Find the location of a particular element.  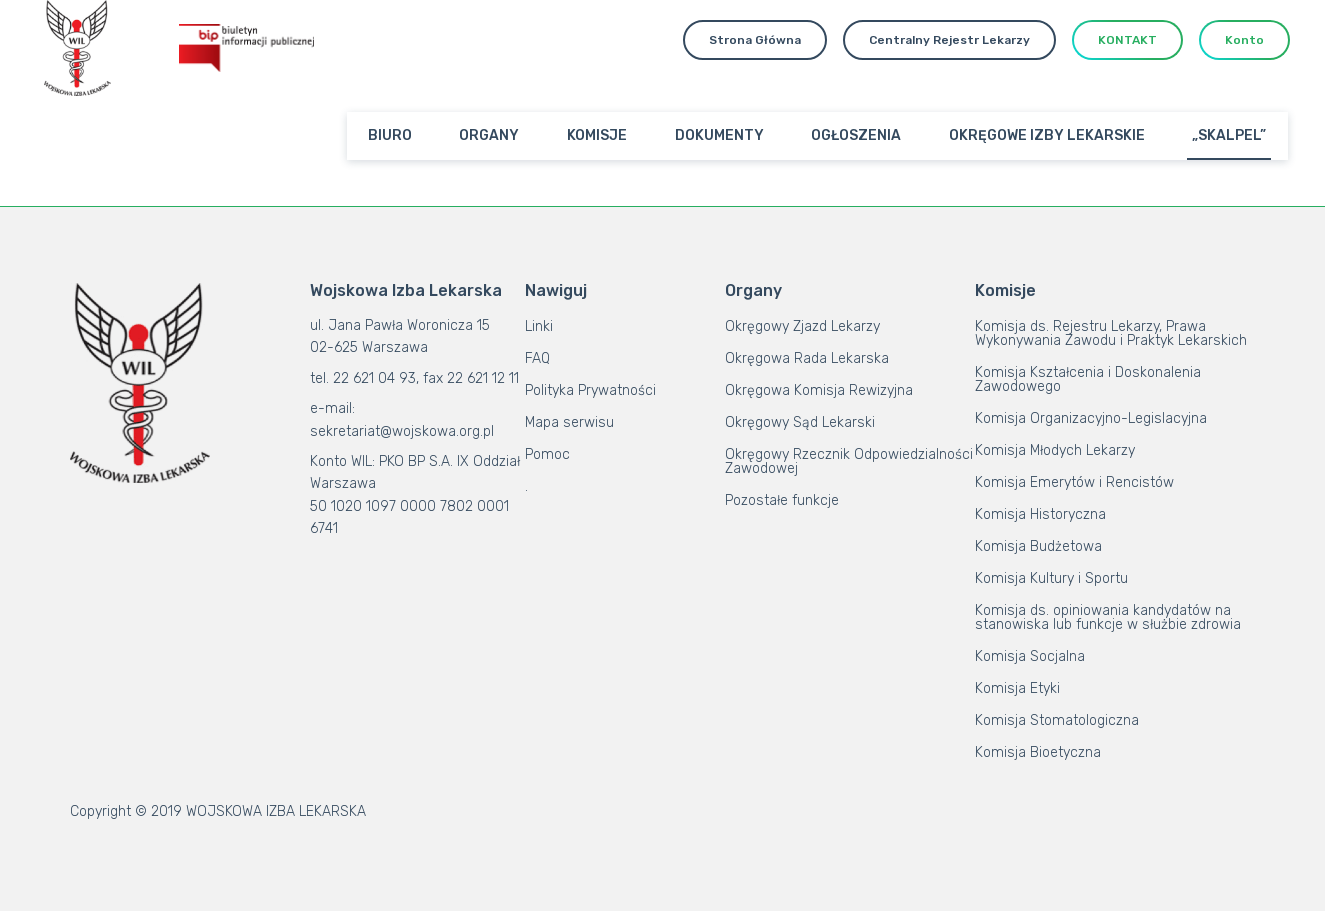

Okręgowy Rzecznik Odpowiedzialności Zawodowej is located at coordinates (849, 461).